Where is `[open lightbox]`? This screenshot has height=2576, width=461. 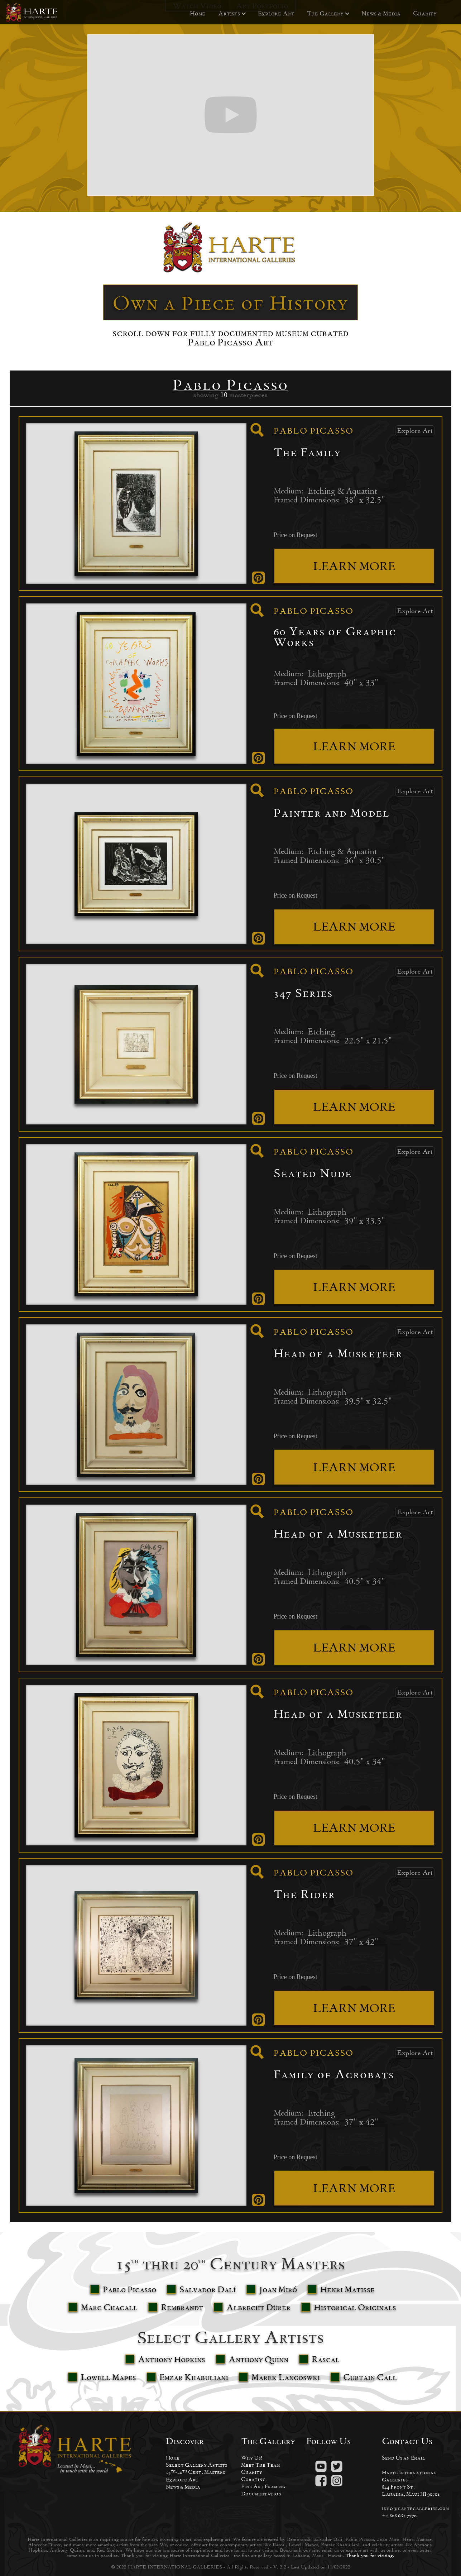 [open lightbox] is located at coordinates (257, 430).